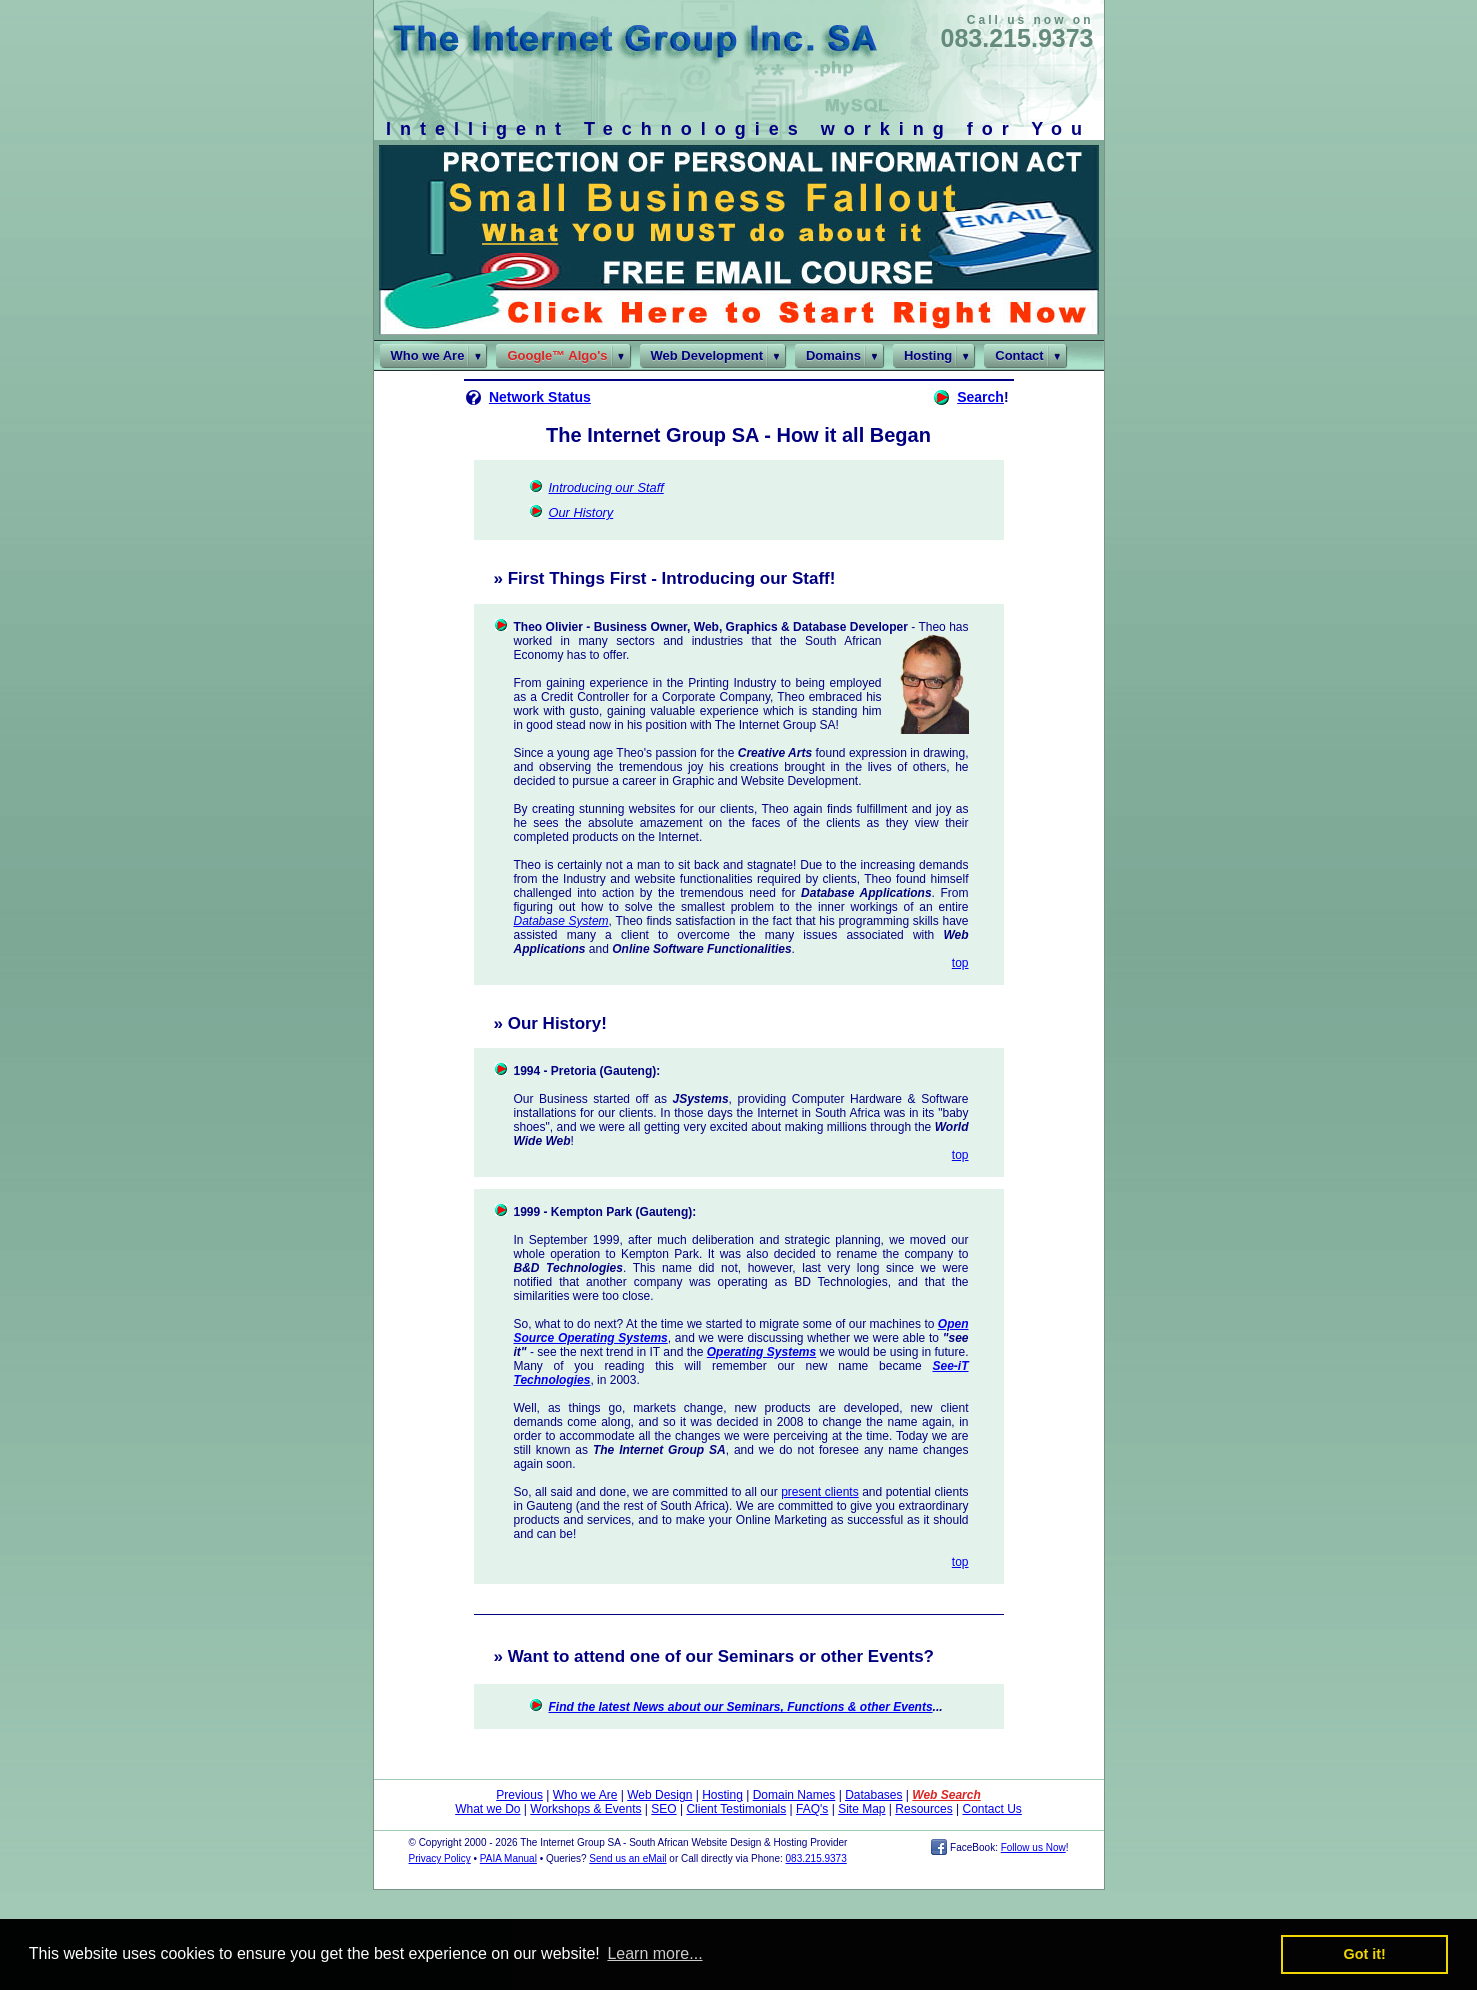 Image resolution: width=1477 pixels, height=1990 pixels. Describe the element at coordinates (440, 1858) in the screenshot. I see `Privacy Policy` at that location.